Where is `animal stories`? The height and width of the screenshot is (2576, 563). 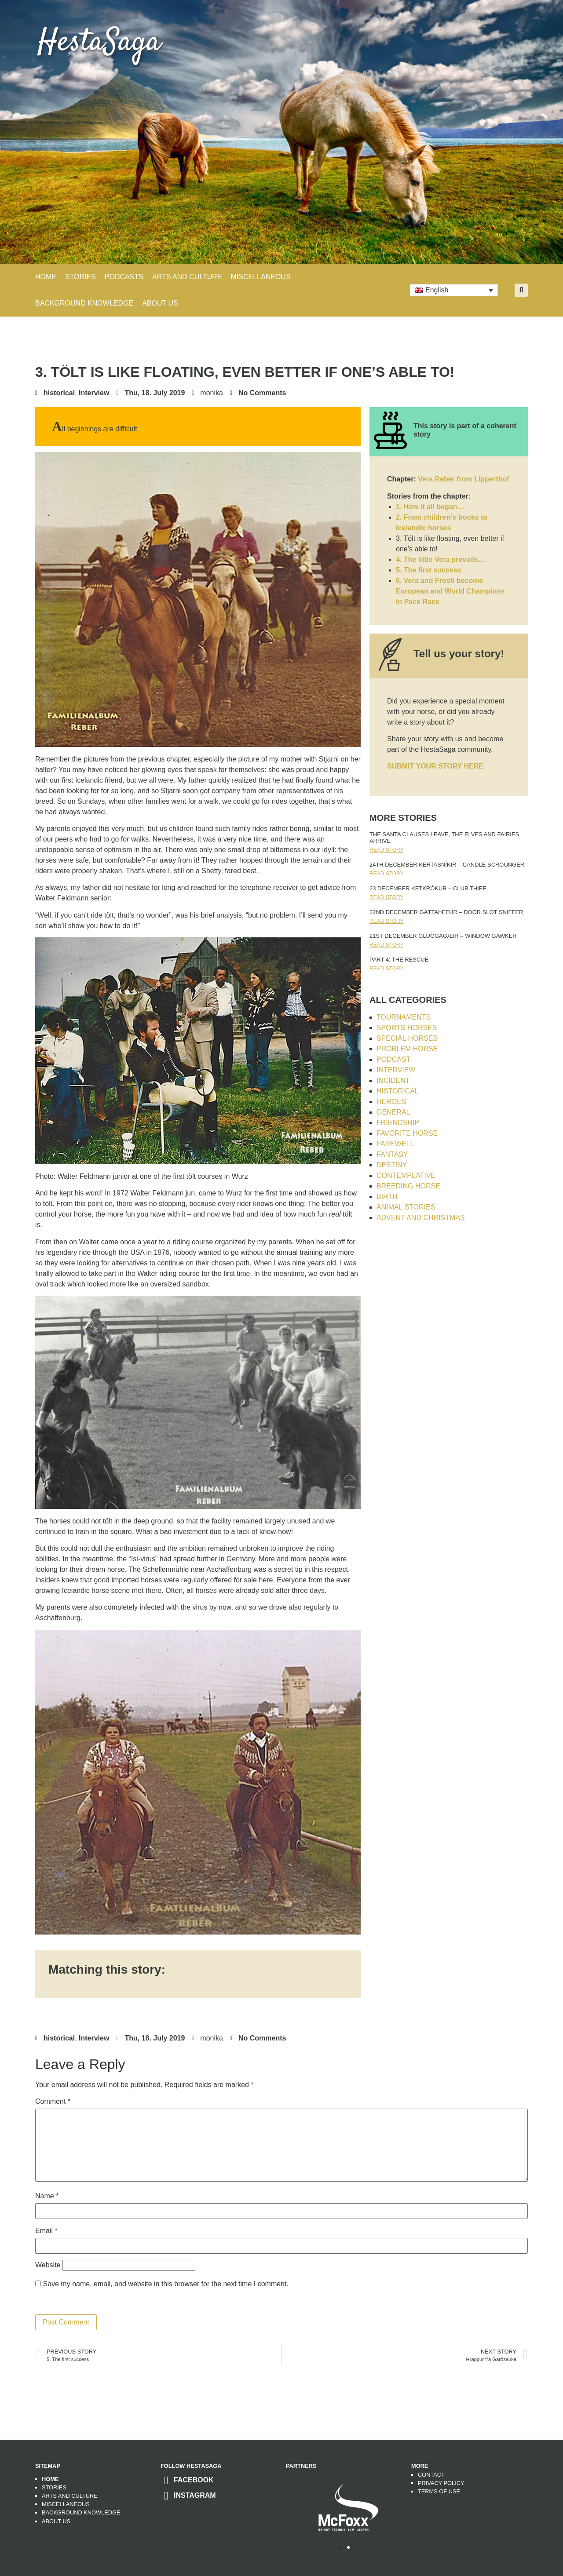
animal stories is located at coordinates (406, 1207).